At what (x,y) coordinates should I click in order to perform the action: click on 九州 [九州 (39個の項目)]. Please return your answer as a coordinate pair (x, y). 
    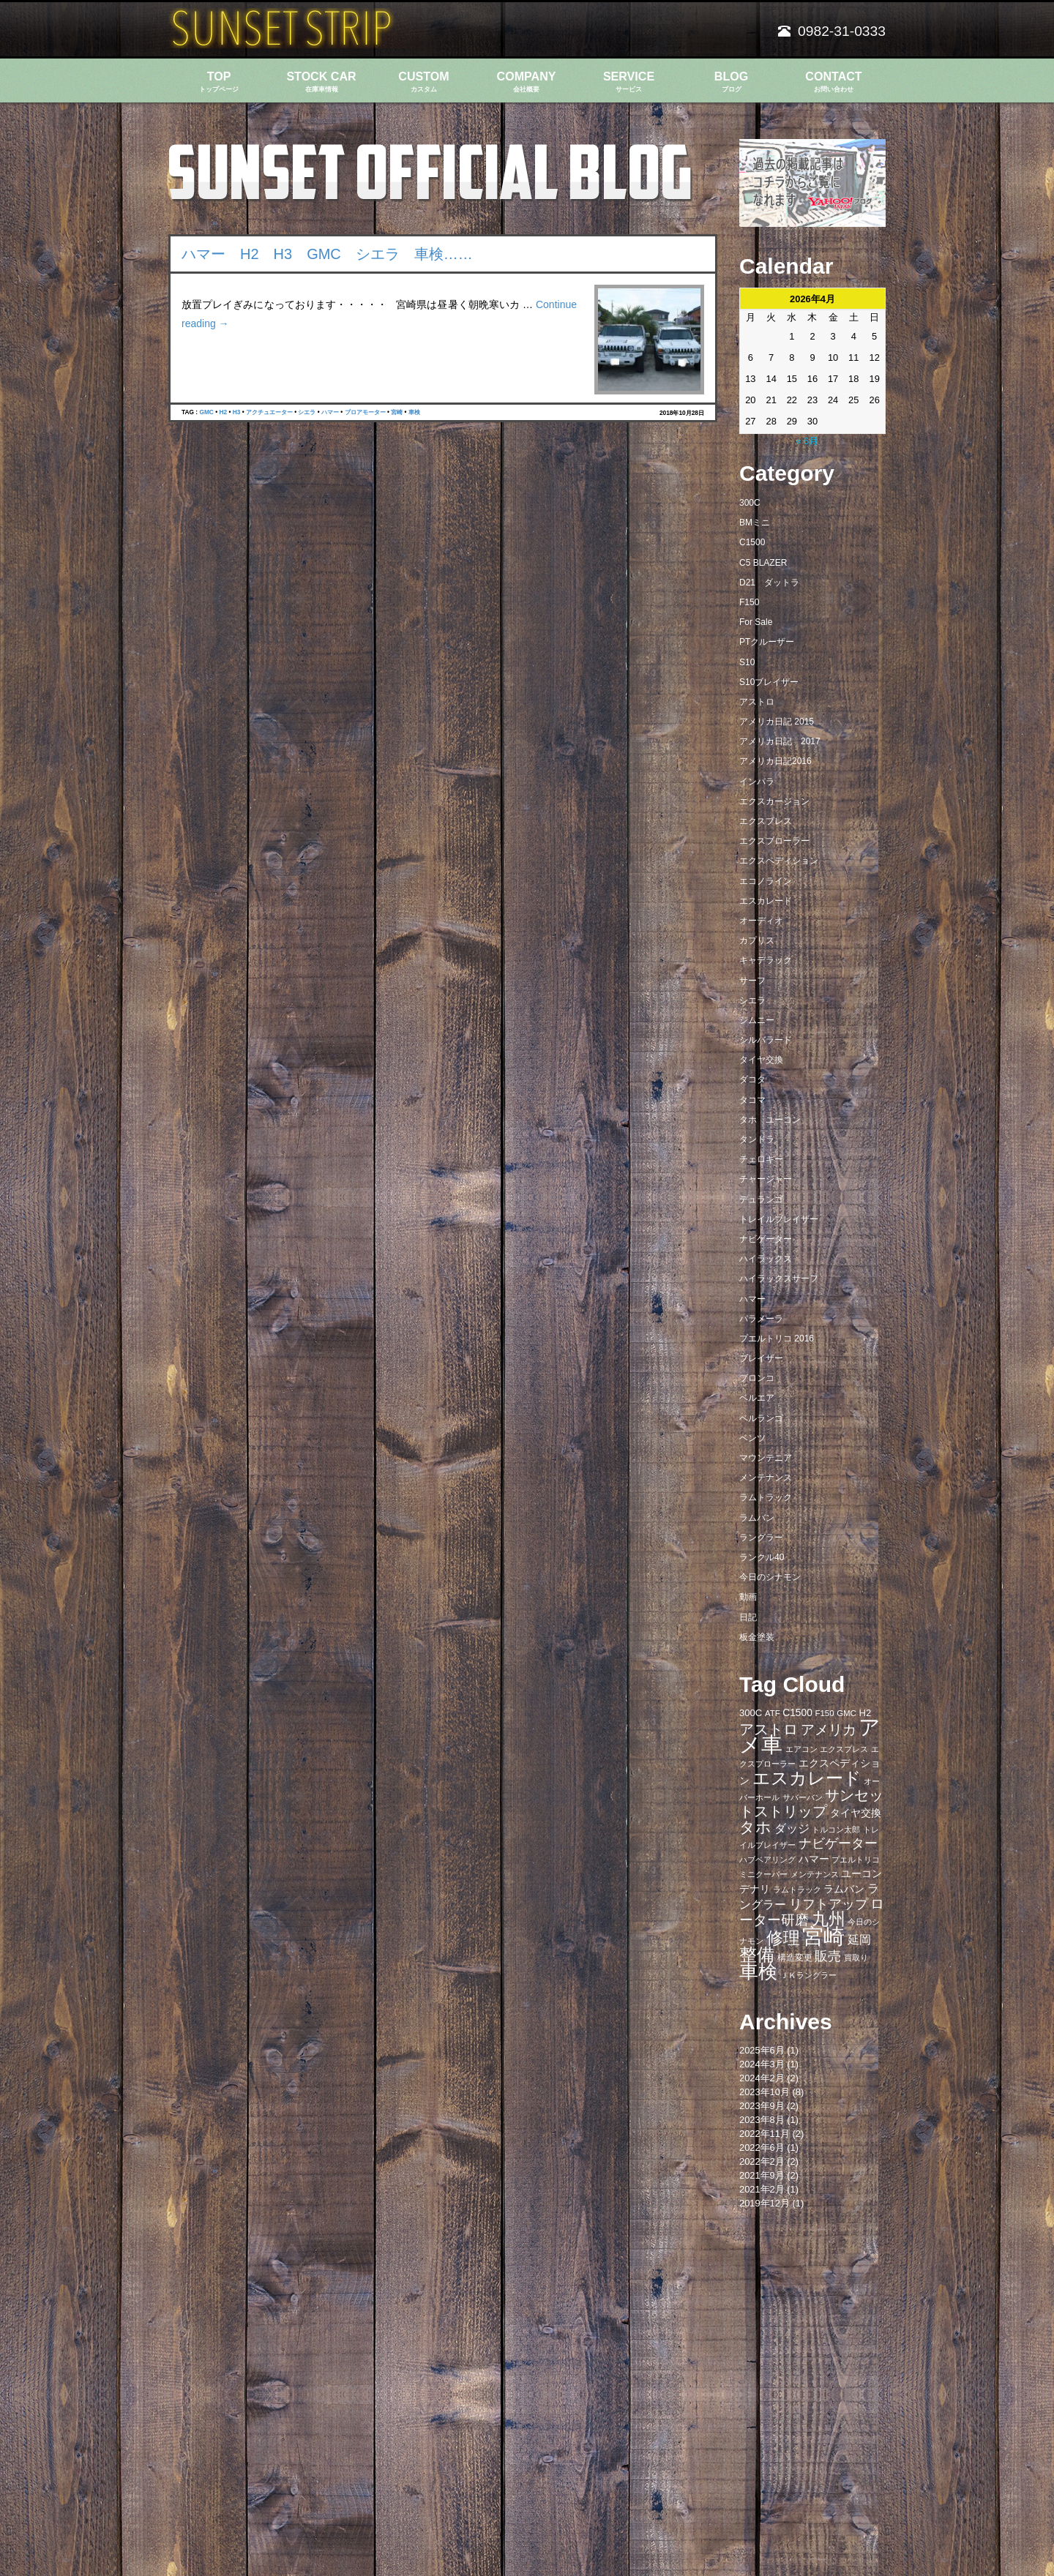
    Looking at the image, I should click on (828, 1918).